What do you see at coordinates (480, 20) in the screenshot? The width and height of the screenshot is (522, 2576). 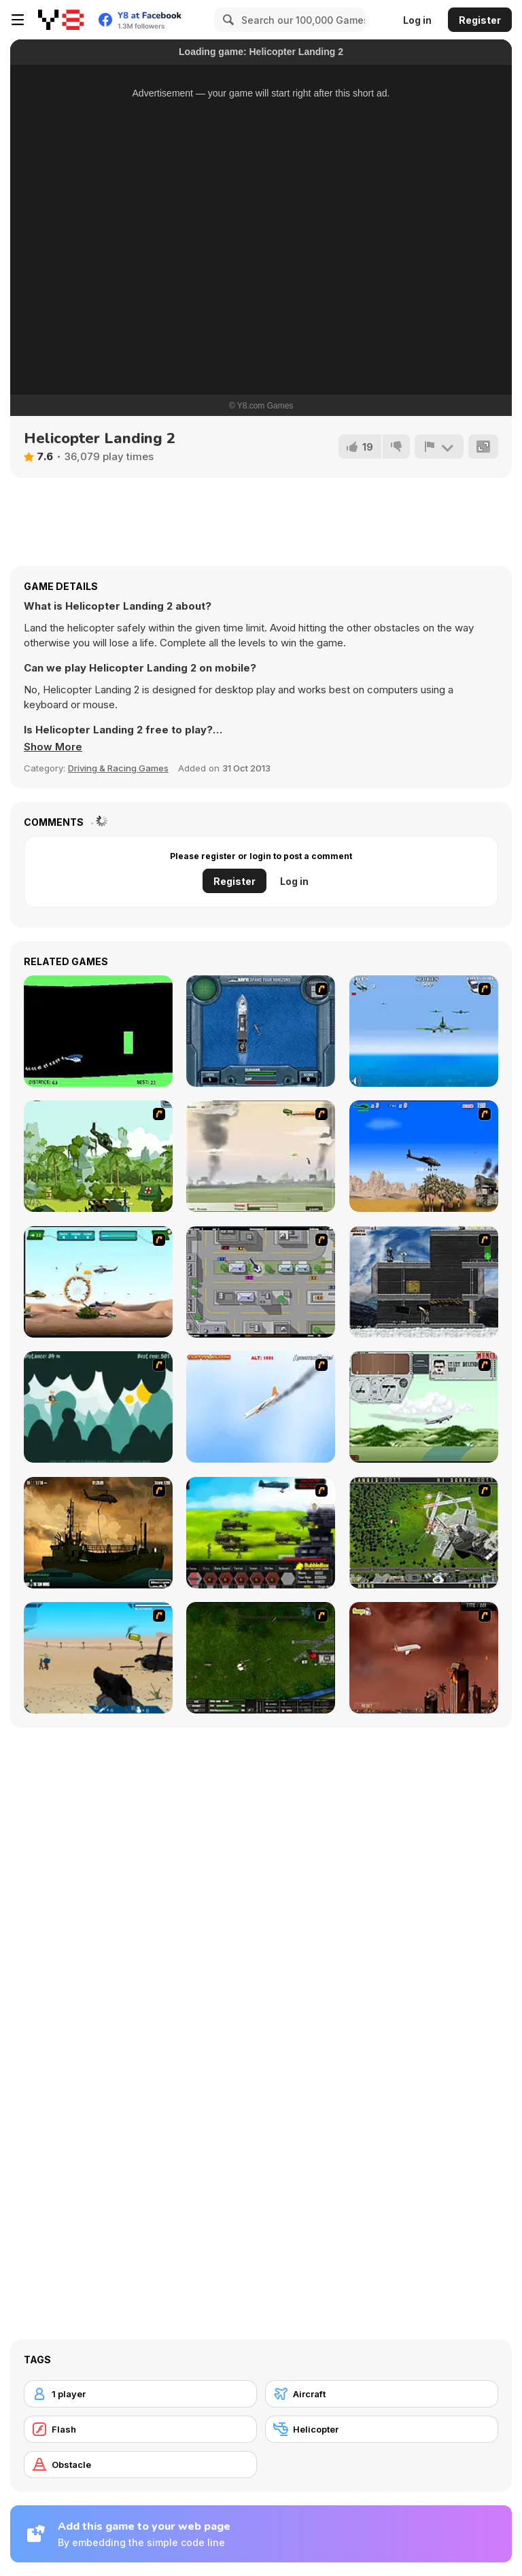 I see `Register` at bounding box center [480, 20].